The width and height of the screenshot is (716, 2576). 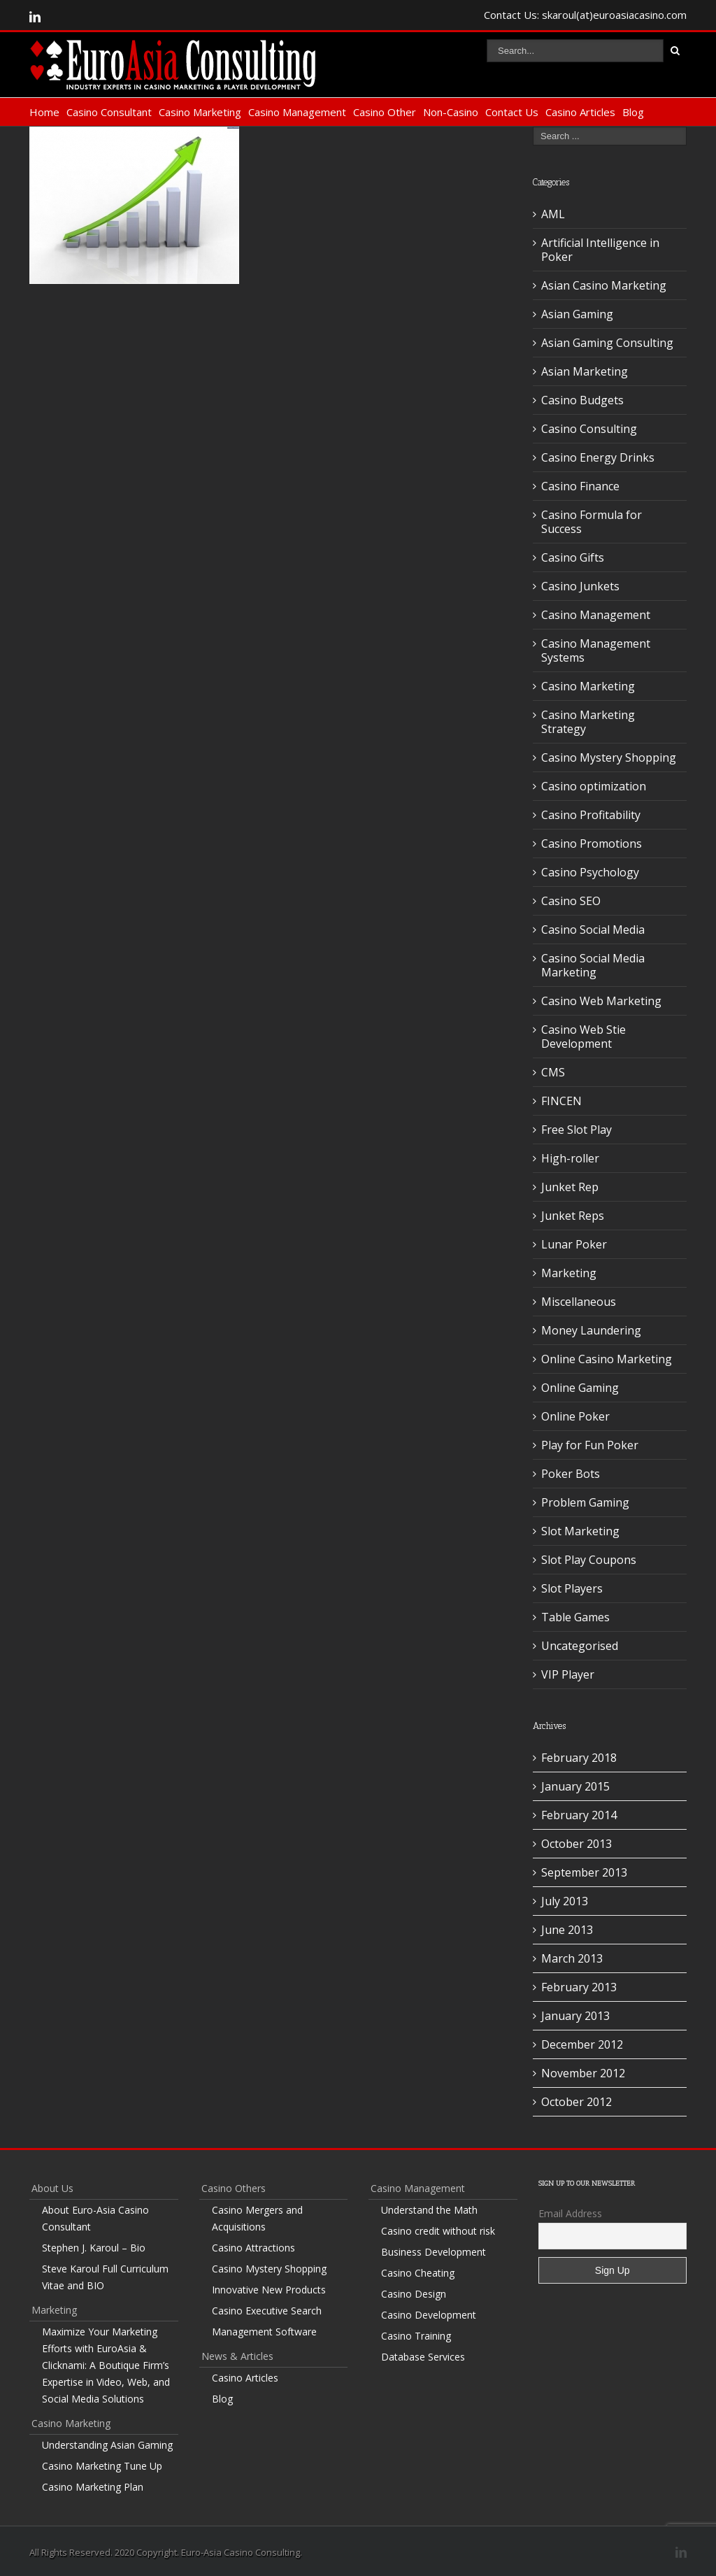 What do you see at coordinates (553, 214) in the screenshot?
I see `AML` at bounding box center [553, 214].